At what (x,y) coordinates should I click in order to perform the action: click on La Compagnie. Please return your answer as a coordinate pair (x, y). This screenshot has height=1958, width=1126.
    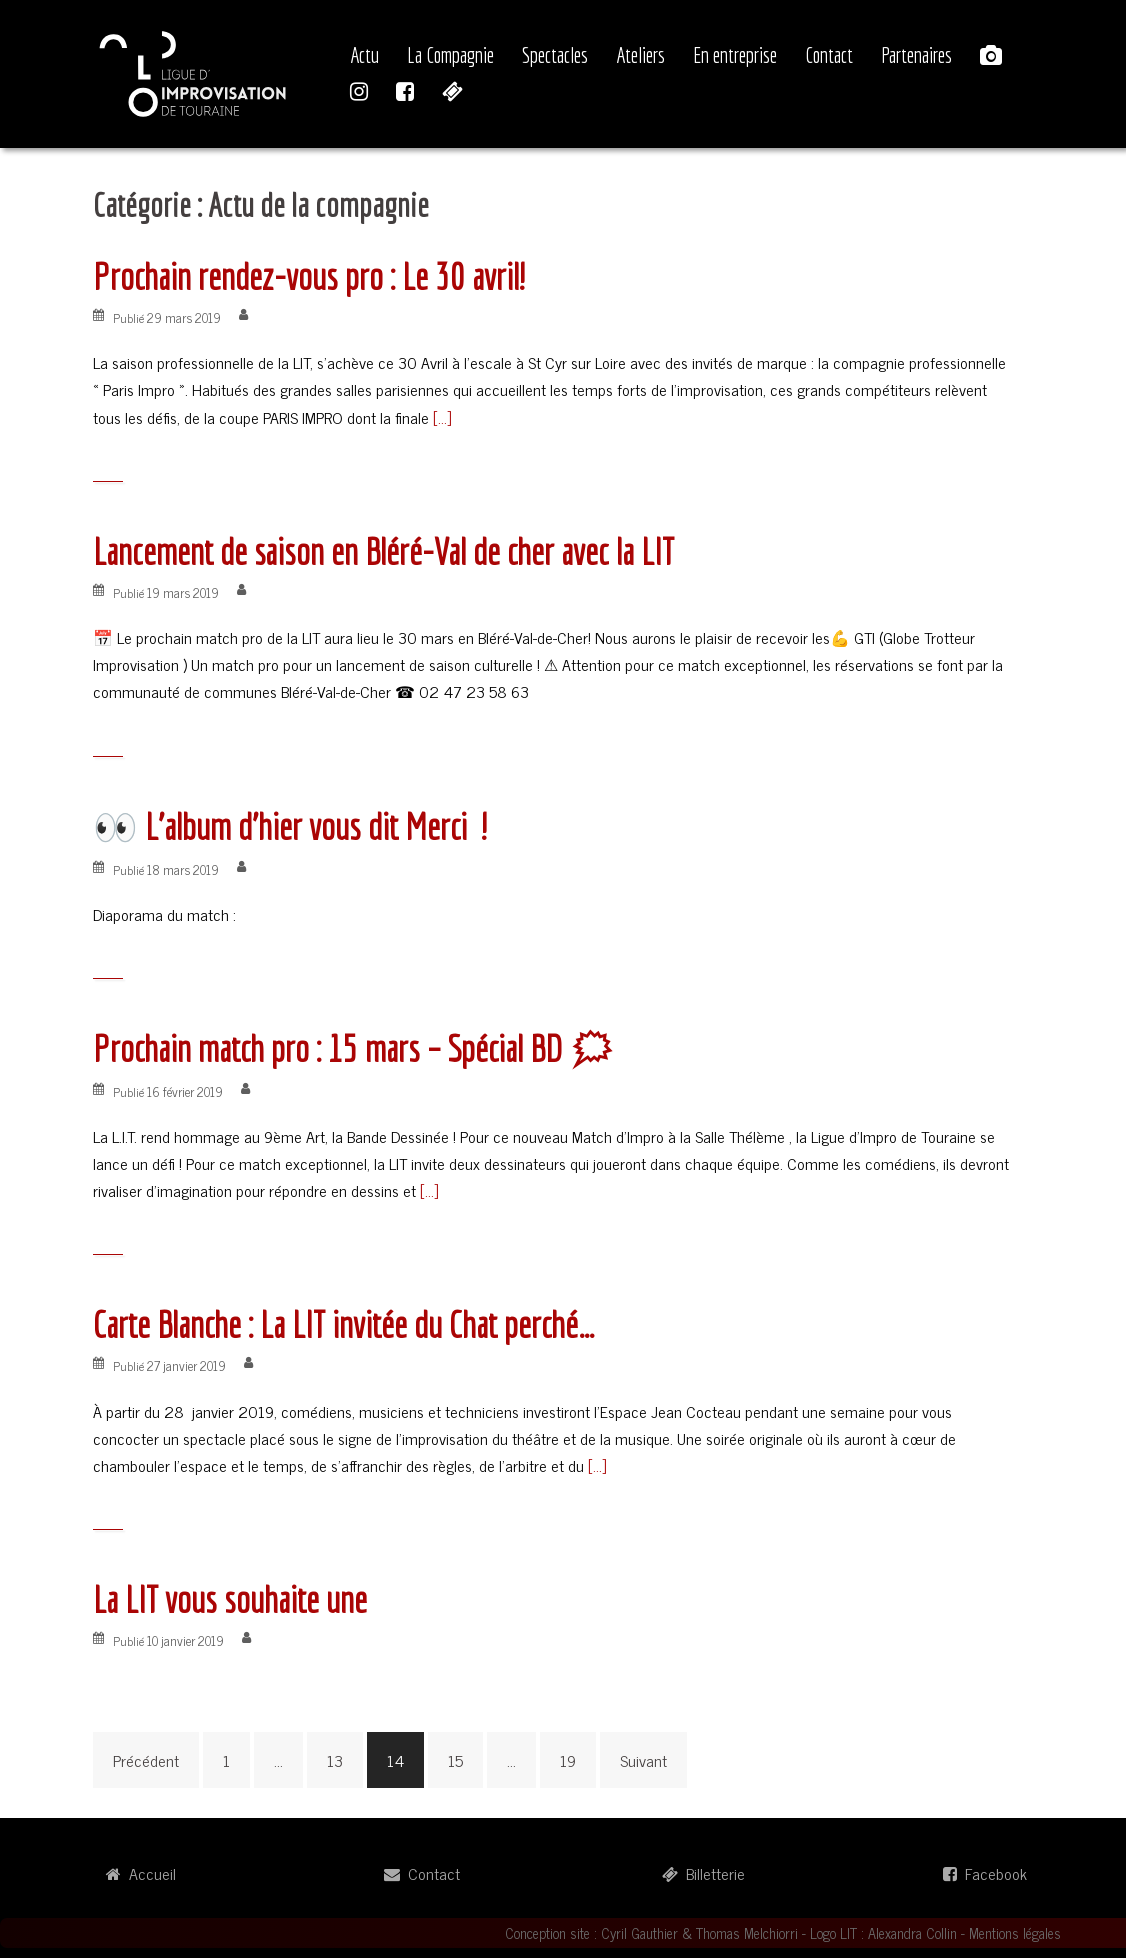
    Looking at the image, I should click on (450, 55).